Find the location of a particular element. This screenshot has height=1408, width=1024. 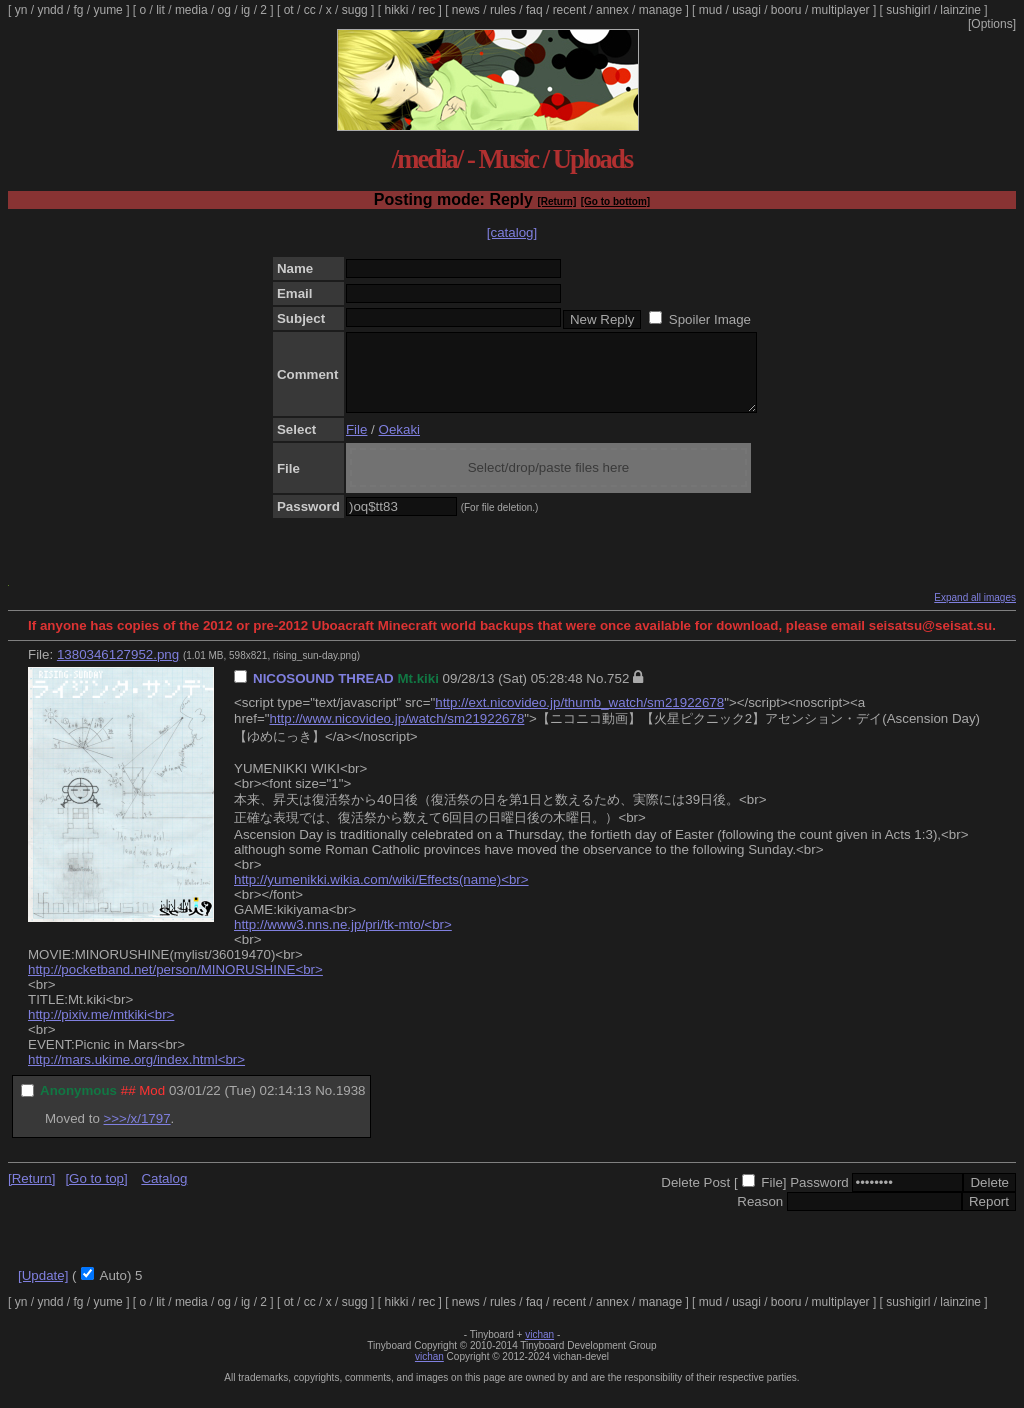

og is located at coordinates (224, 10).